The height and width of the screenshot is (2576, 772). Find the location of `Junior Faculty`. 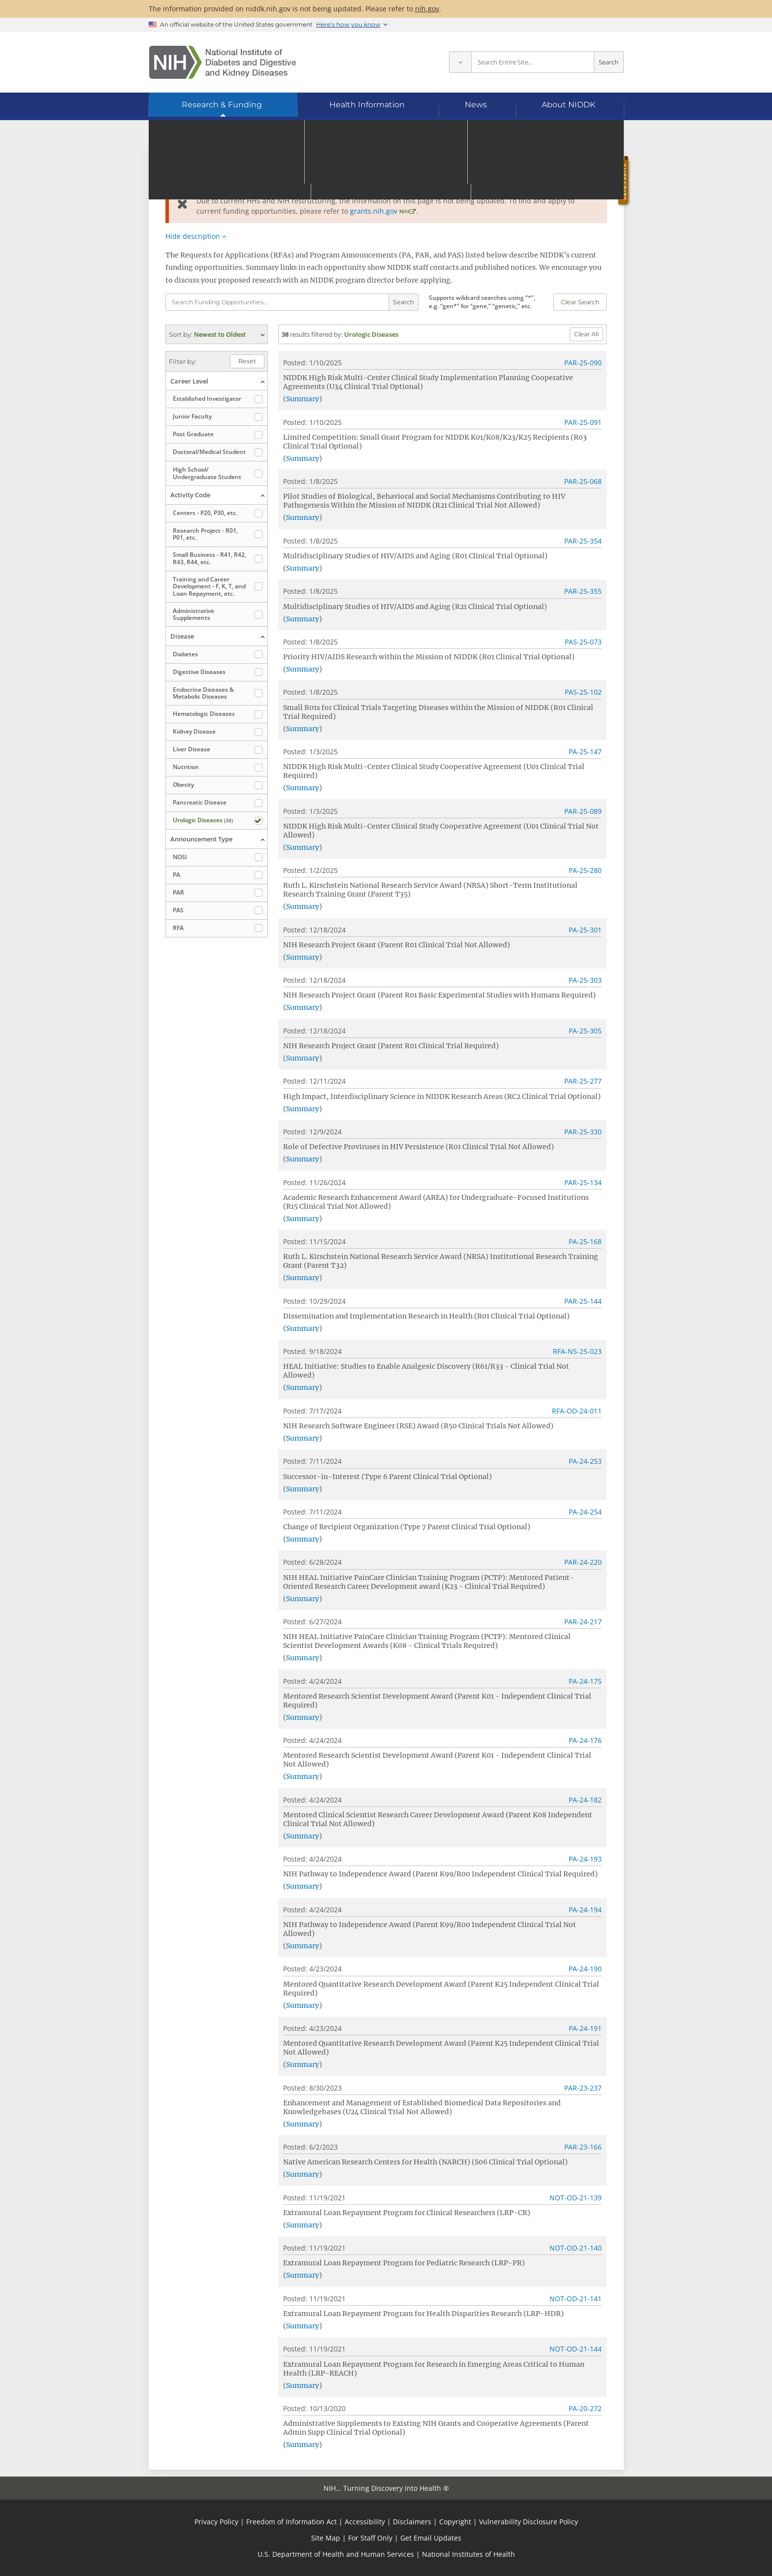

Junior Faculty is located at coordinates (192, 416).